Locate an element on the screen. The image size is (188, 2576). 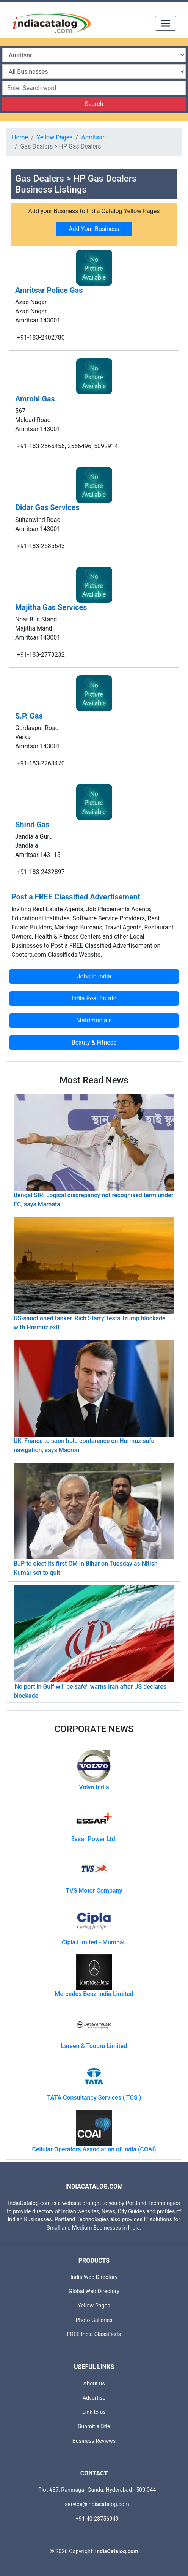
Home is located at coordinates (20, 137).